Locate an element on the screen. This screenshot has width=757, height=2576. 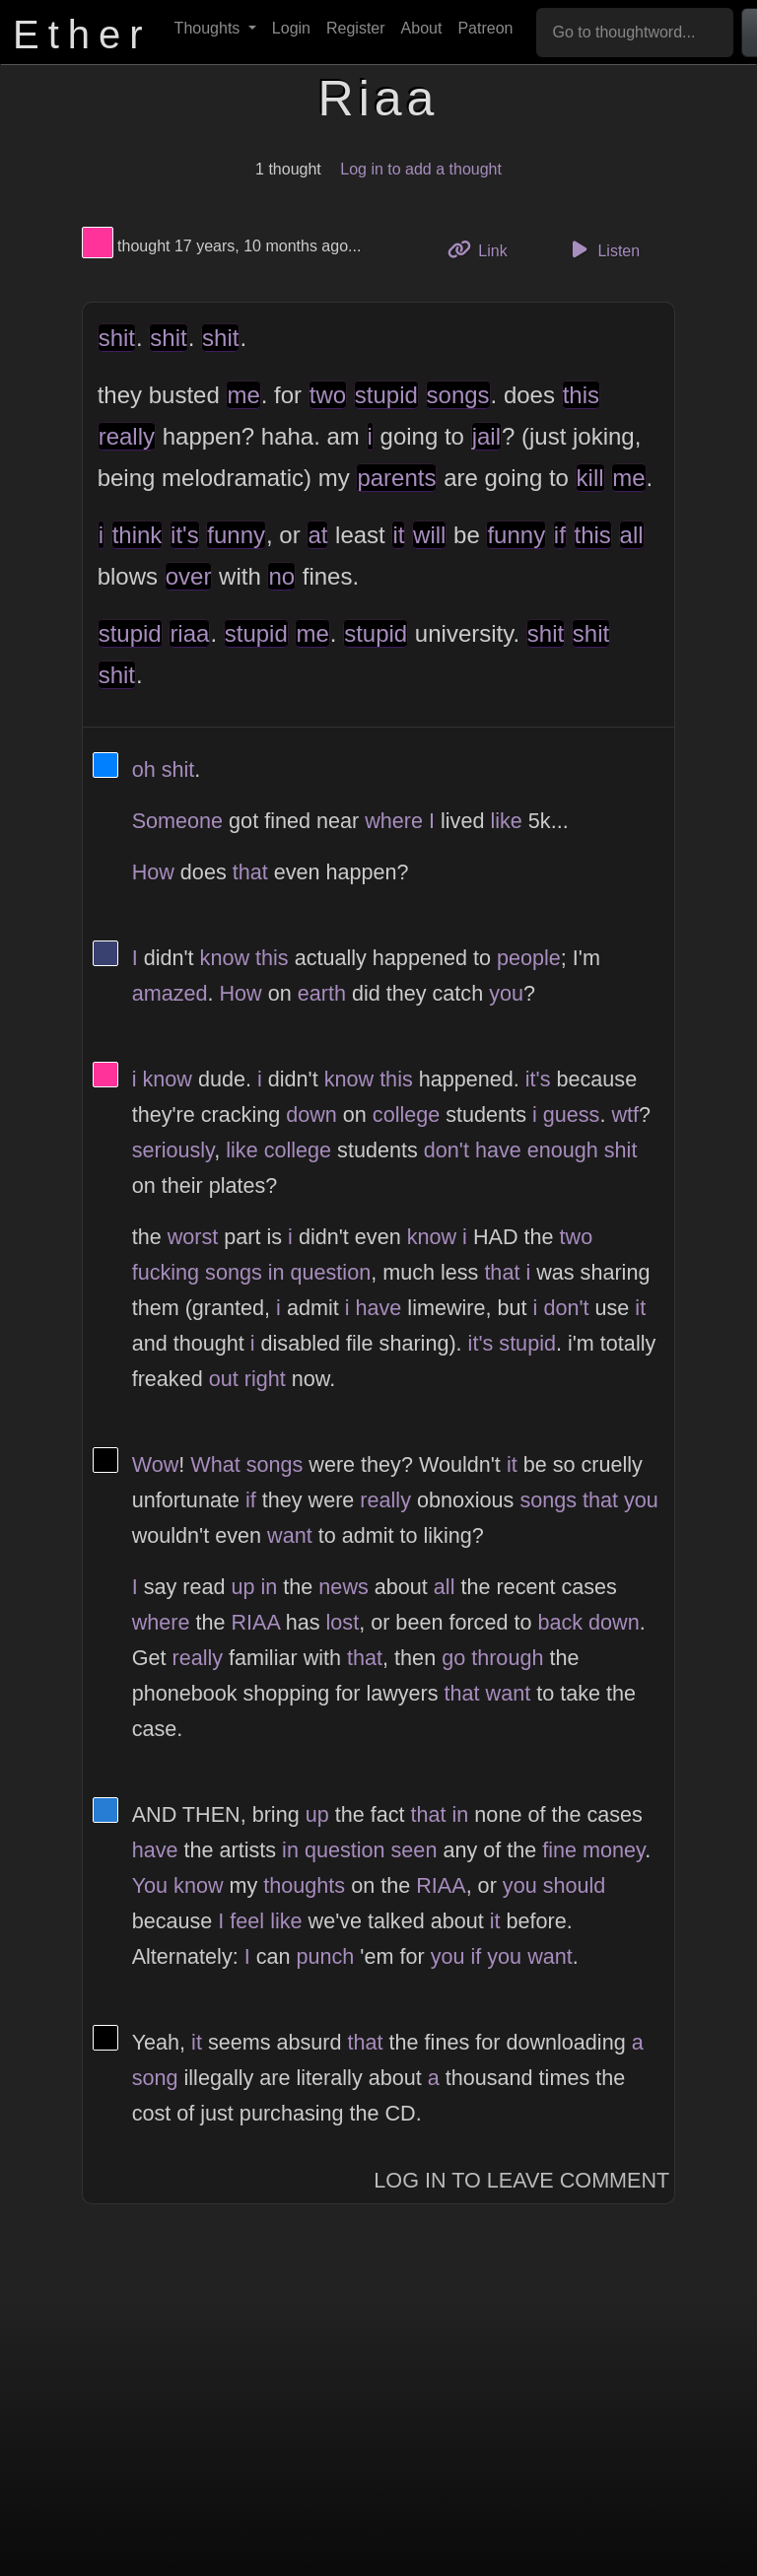
jail is located at coordinates (486, 436).